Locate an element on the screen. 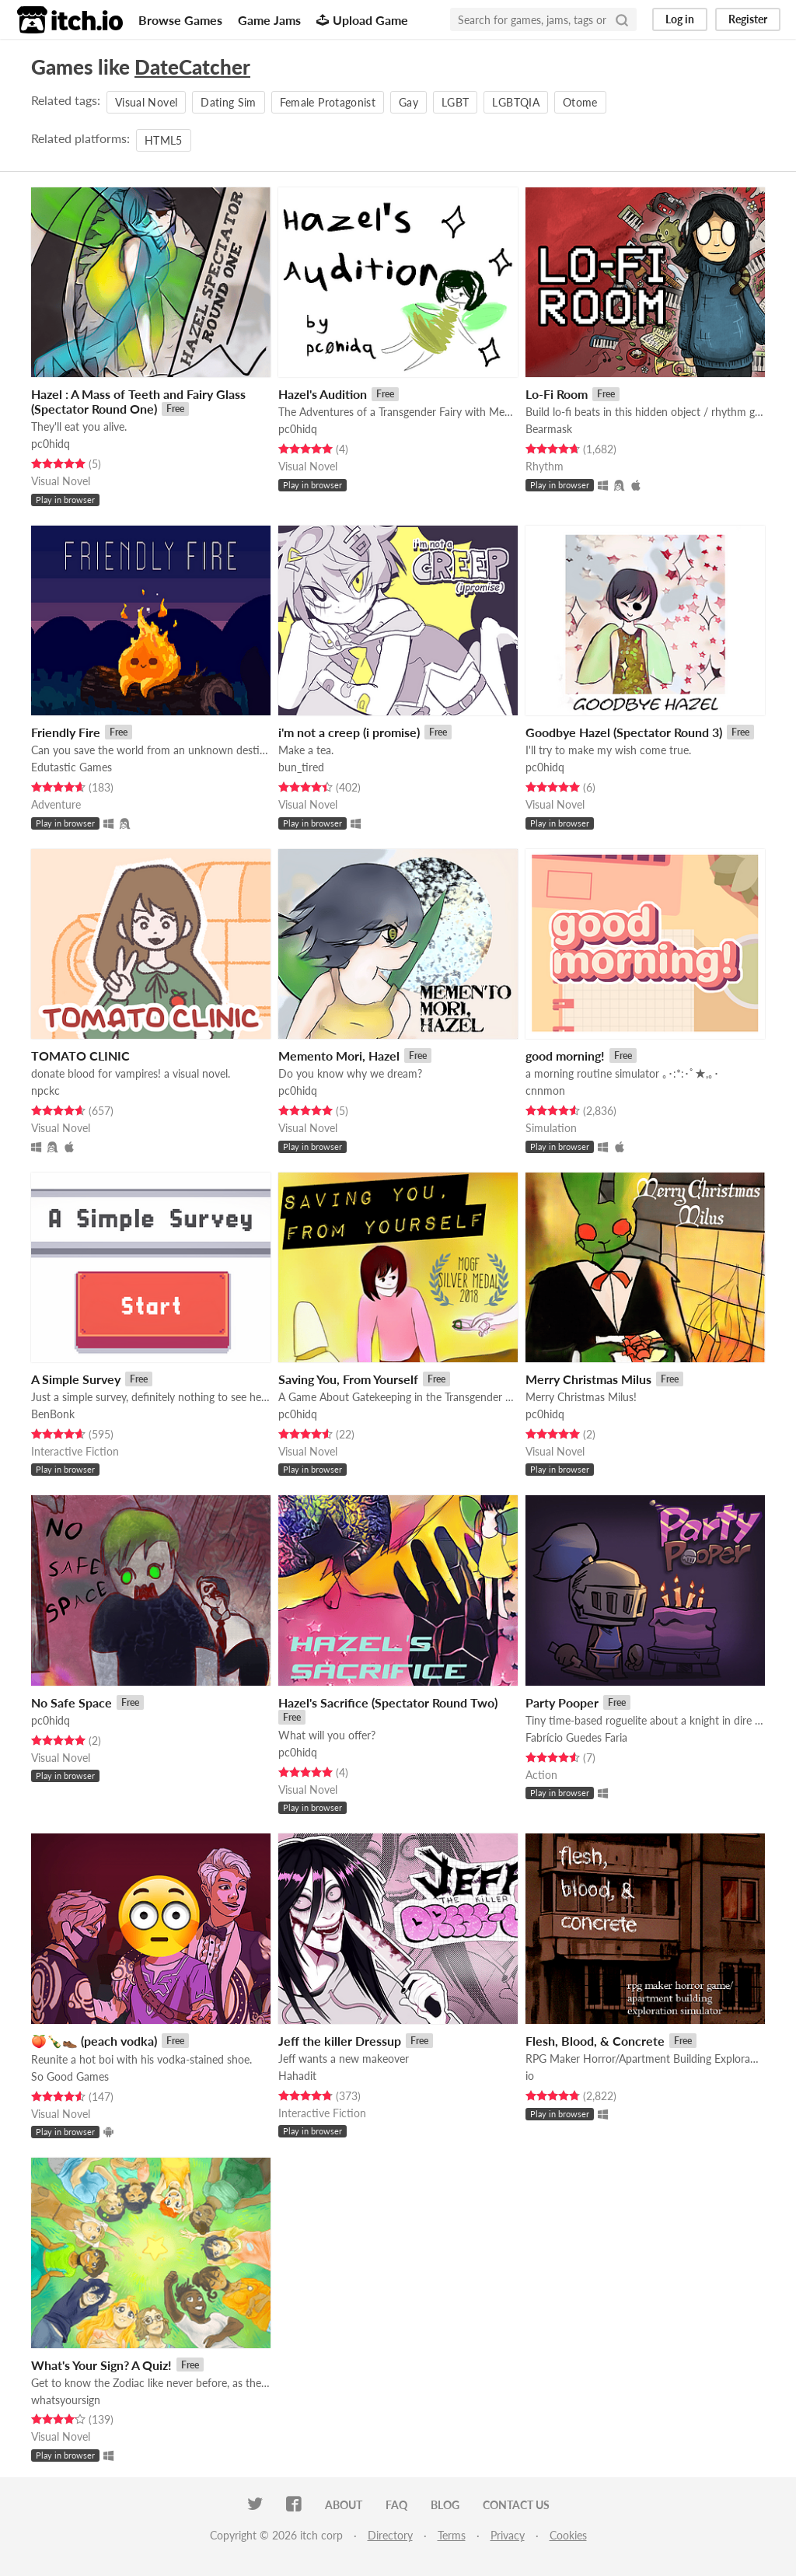  Memento Mori, Hazel is located at coordinates (339, 1055).